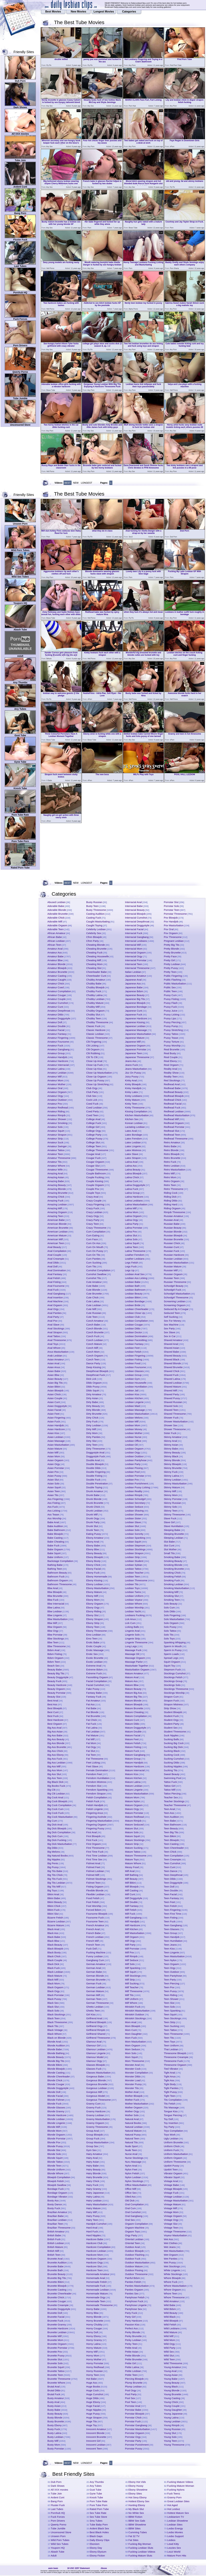 Image resolution: width=206 pixels, height=2576 pixels. Describe the element at coordinates (55, 1328) in the screenshot. I see `Anal Stockings` at that location.